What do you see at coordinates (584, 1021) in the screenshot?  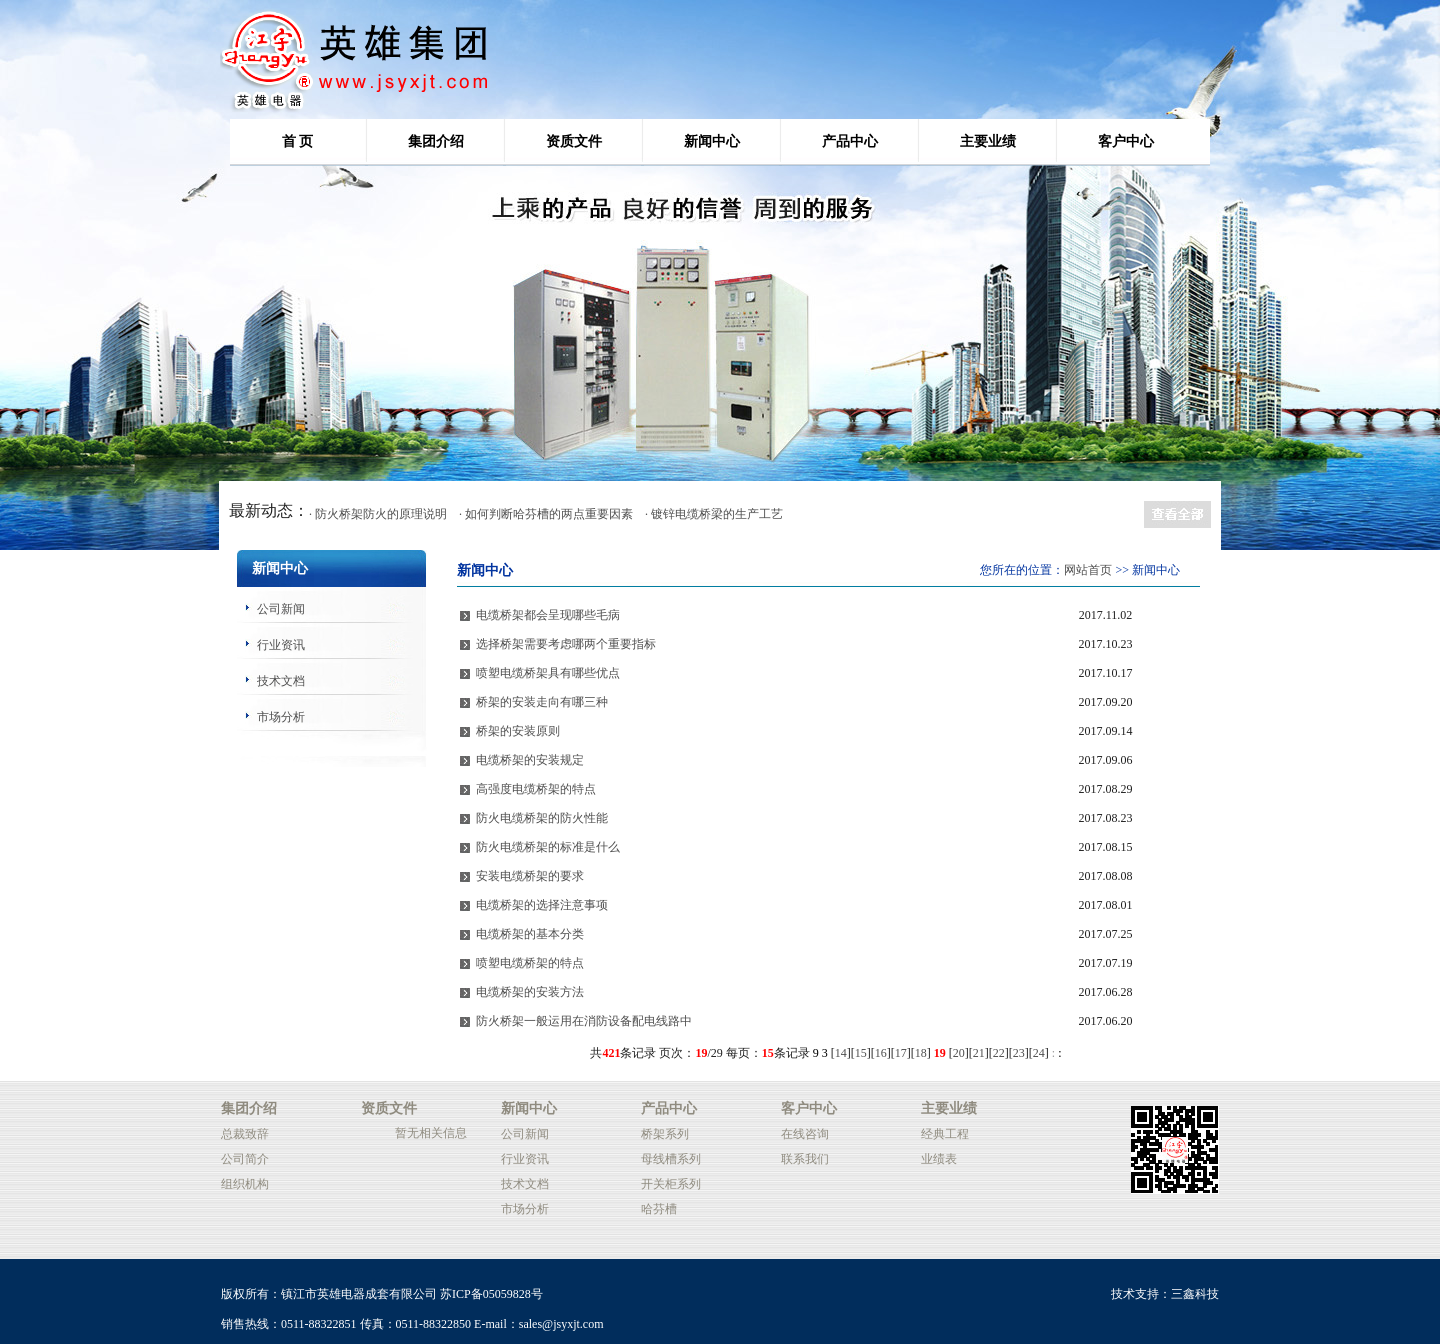 I see `防火桥架一般运用在消防设备配电线路中` at bounding box center [584, 1021].